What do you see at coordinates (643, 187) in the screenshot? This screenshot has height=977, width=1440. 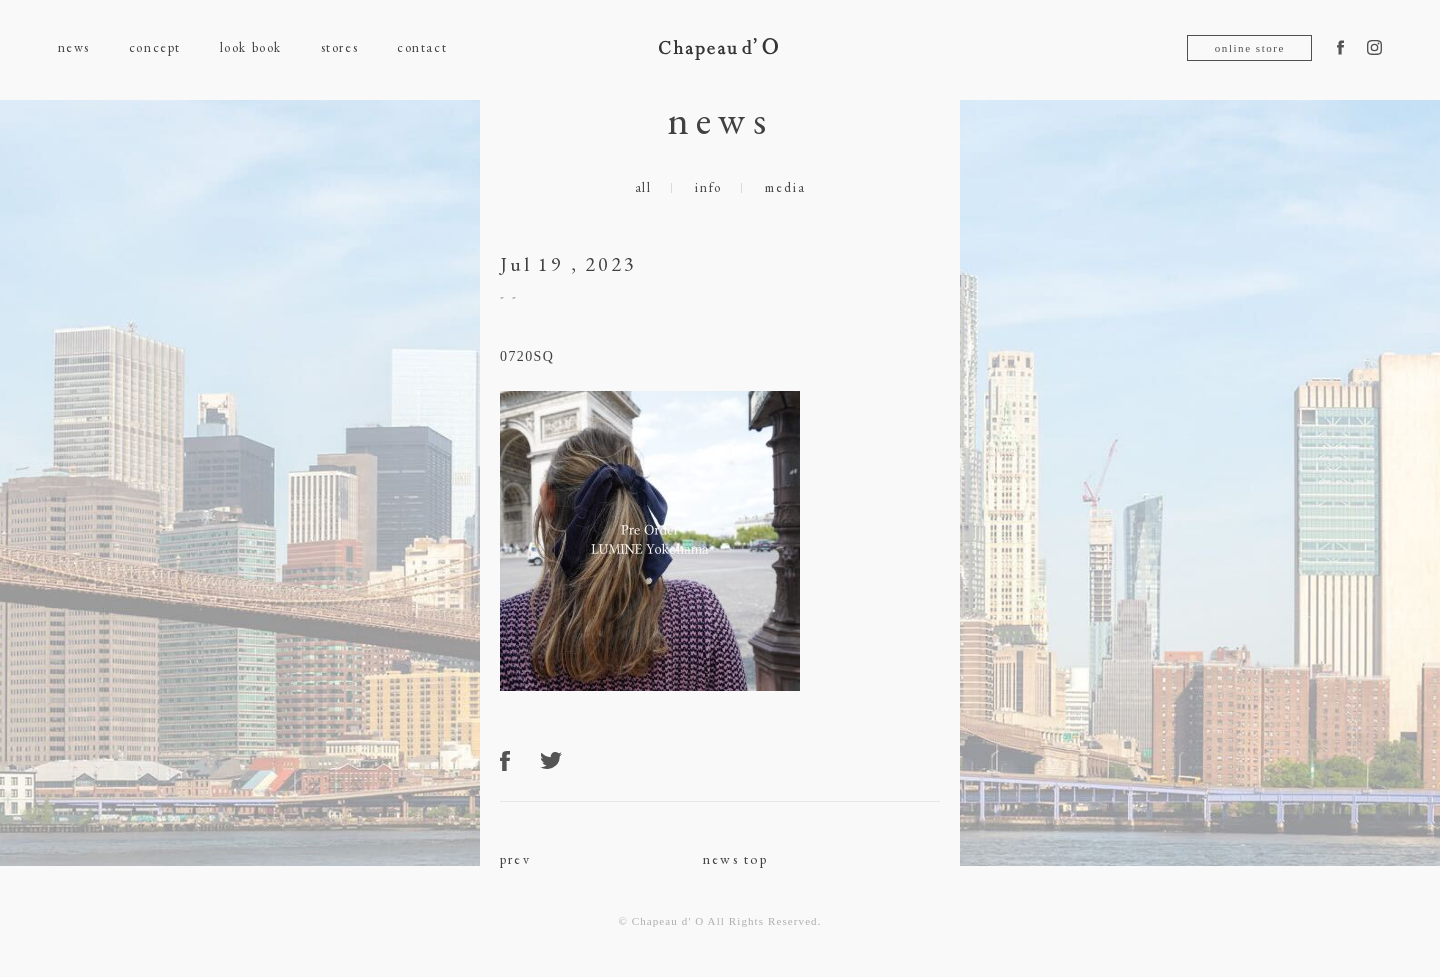 I see `all` at bounding box center [643, 187].